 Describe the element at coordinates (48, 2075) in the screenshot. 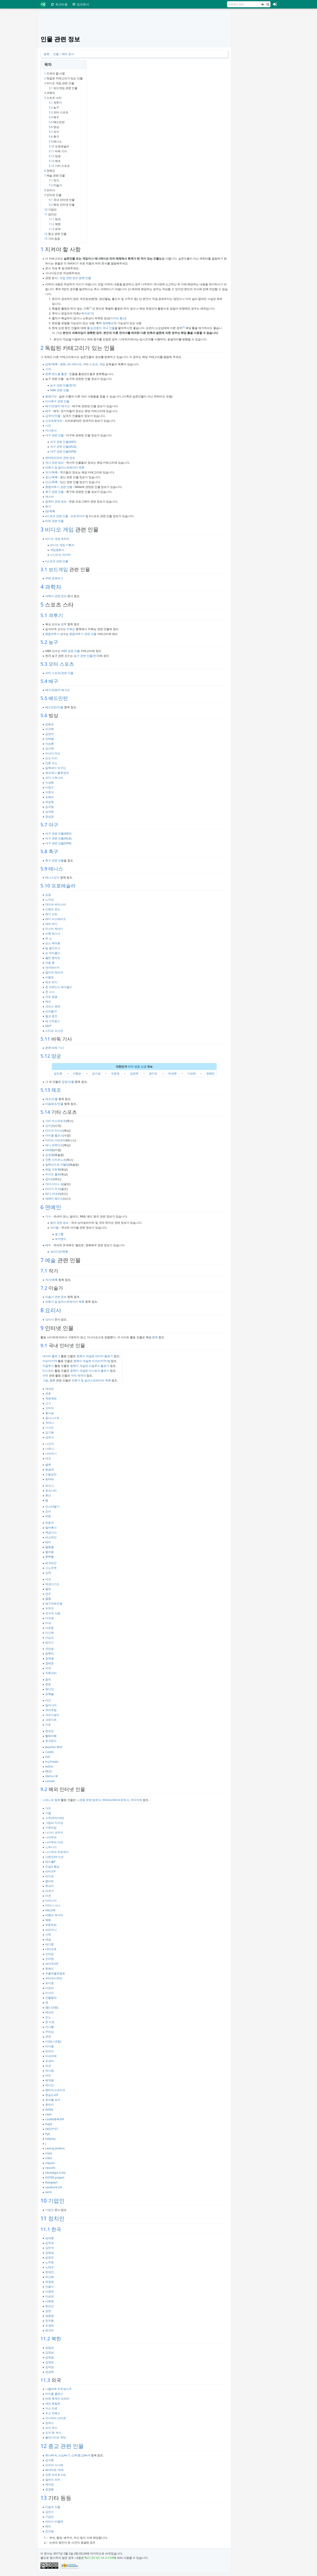

I see `하치` at that location.